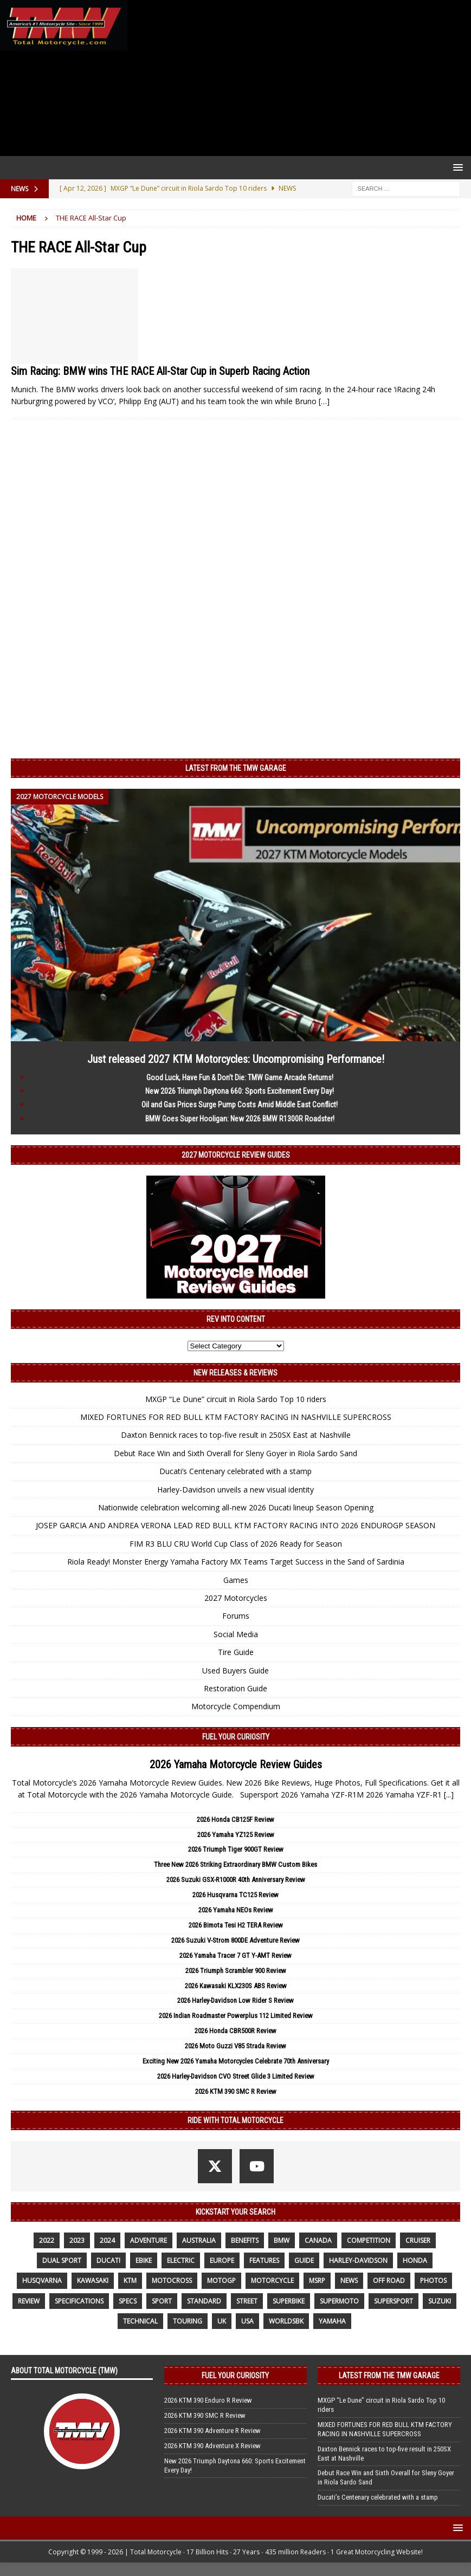  What do you see at coordinates (46, 2240) in the screenshot?
I see `2022` at bounding box center [46, 2240].